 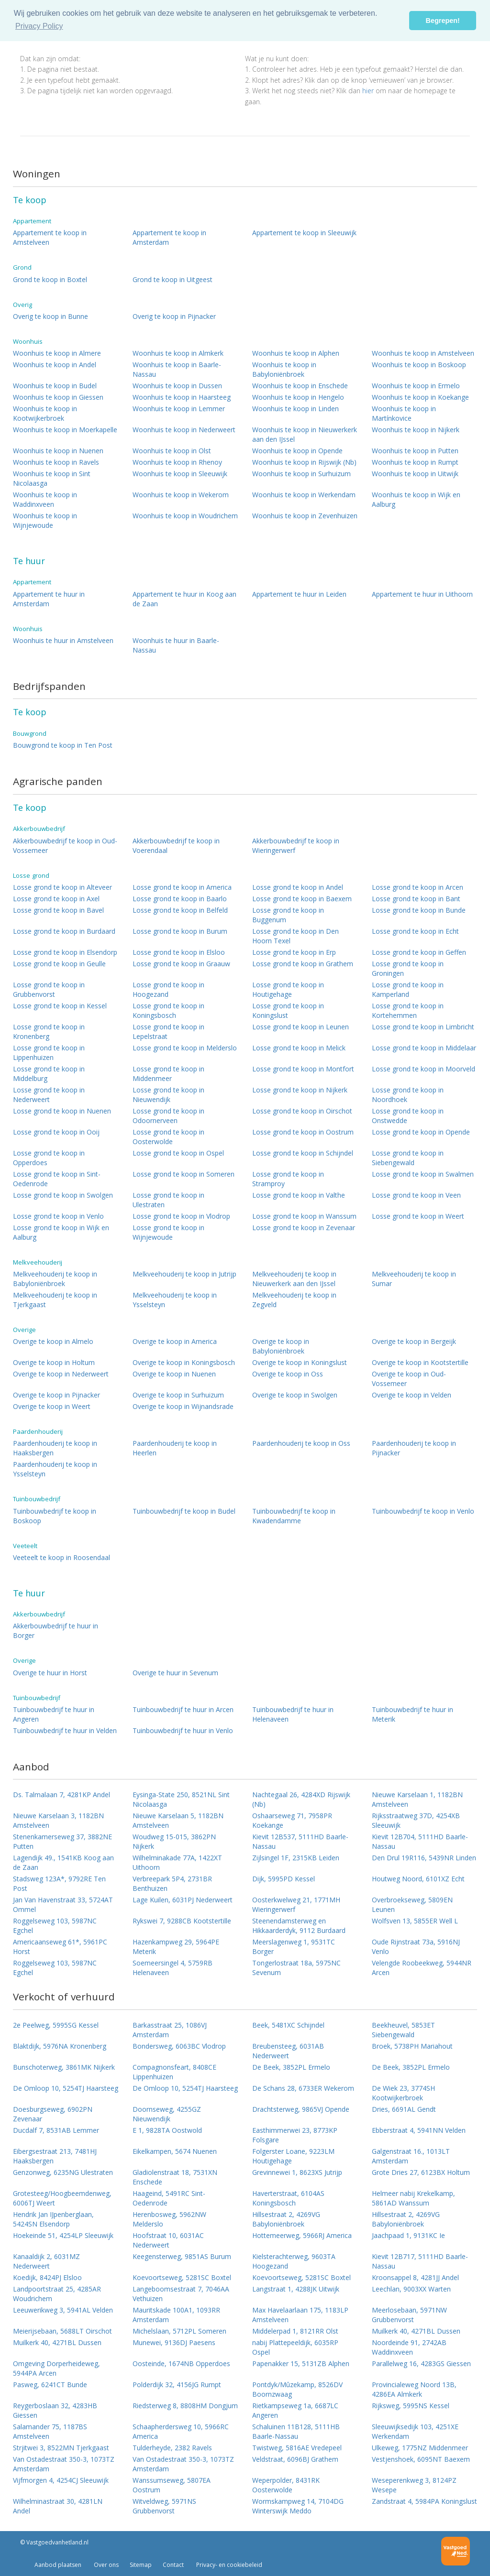 What do you see at coordinates (183, 1174) in the screenshot?
I see `Losse grond te koop in Someren` at bounding box center [183, 1174].